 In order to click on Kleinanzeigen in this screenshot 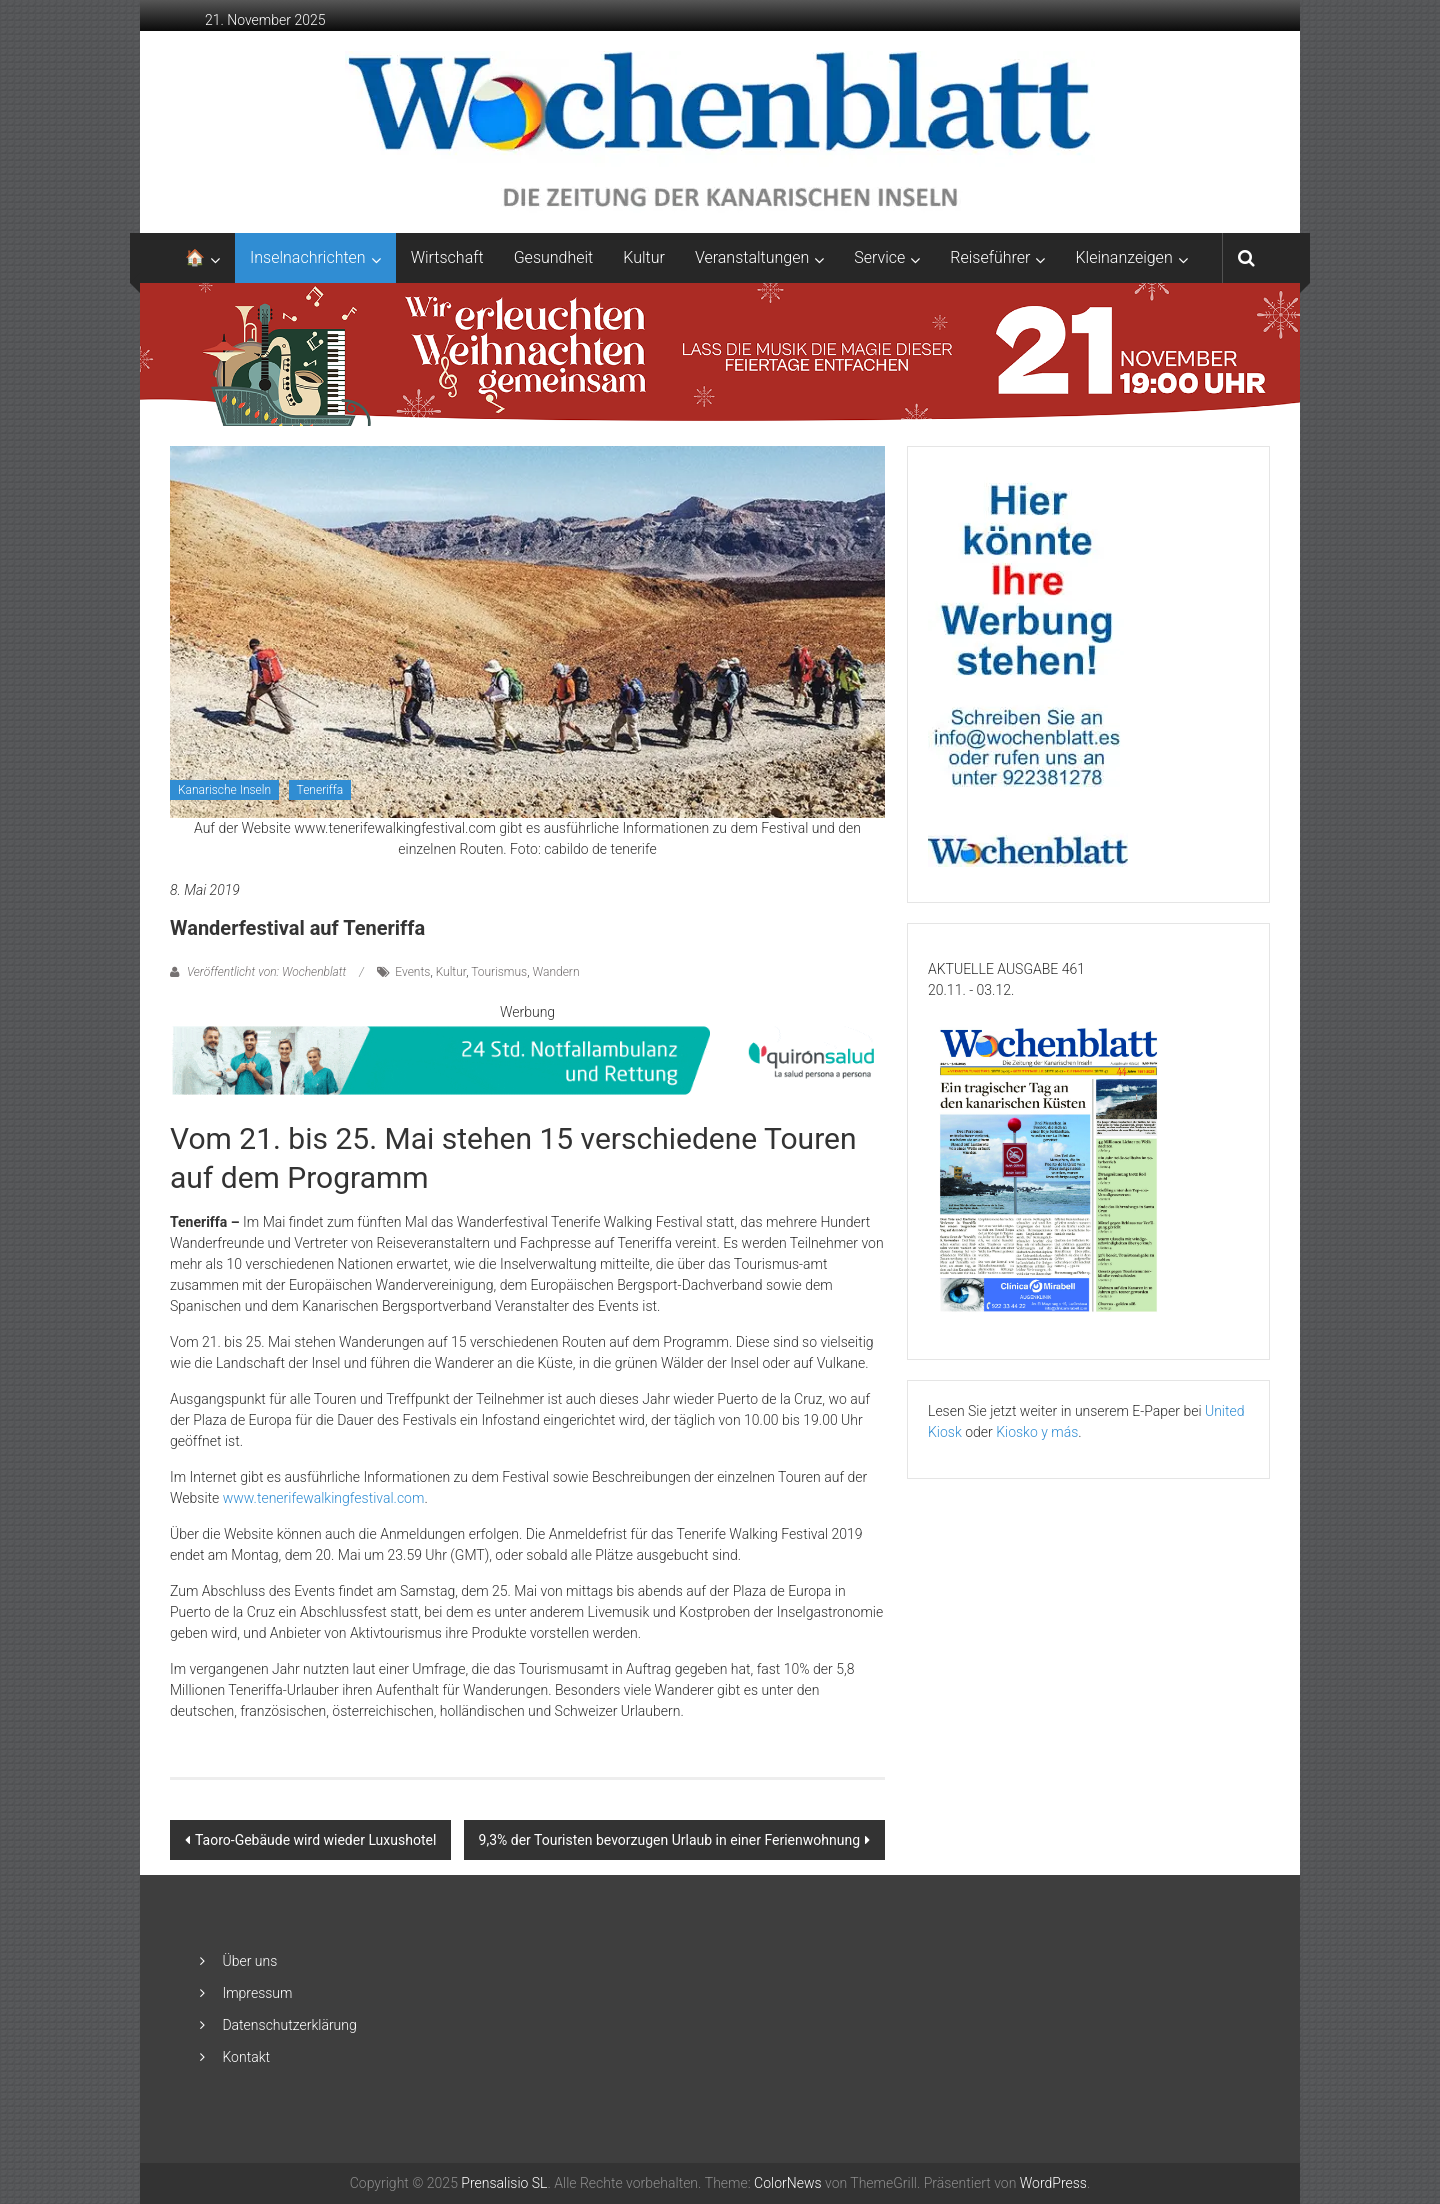, I will do `click(1123, 257)`.